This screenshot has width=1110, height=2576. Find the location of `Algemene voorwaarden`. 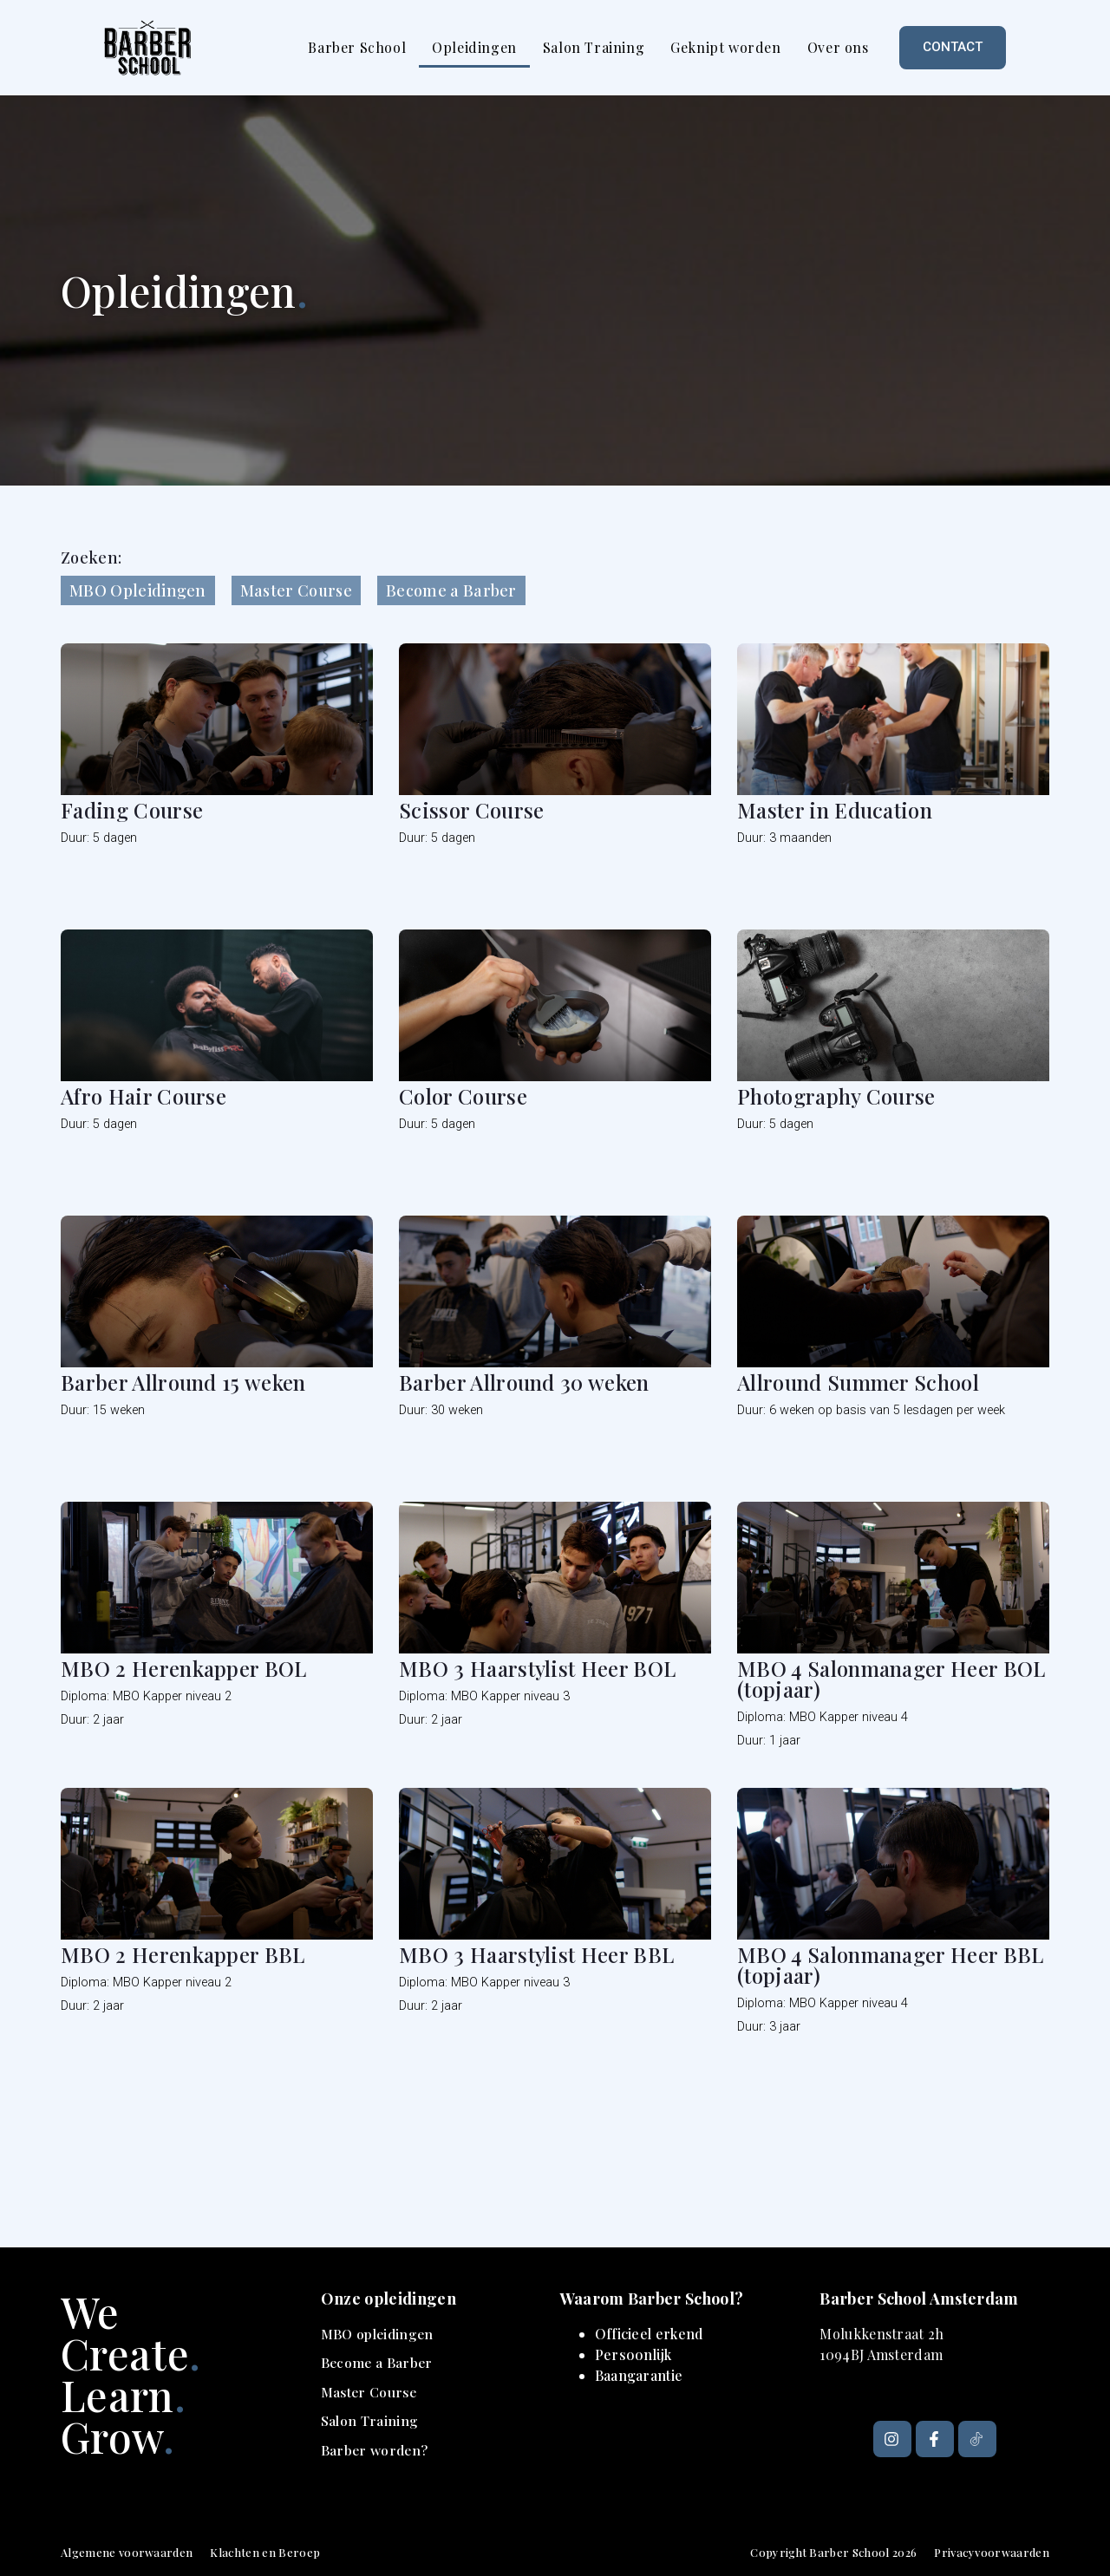

Algemene voorwaarden is located at coordinates (127, 2552).